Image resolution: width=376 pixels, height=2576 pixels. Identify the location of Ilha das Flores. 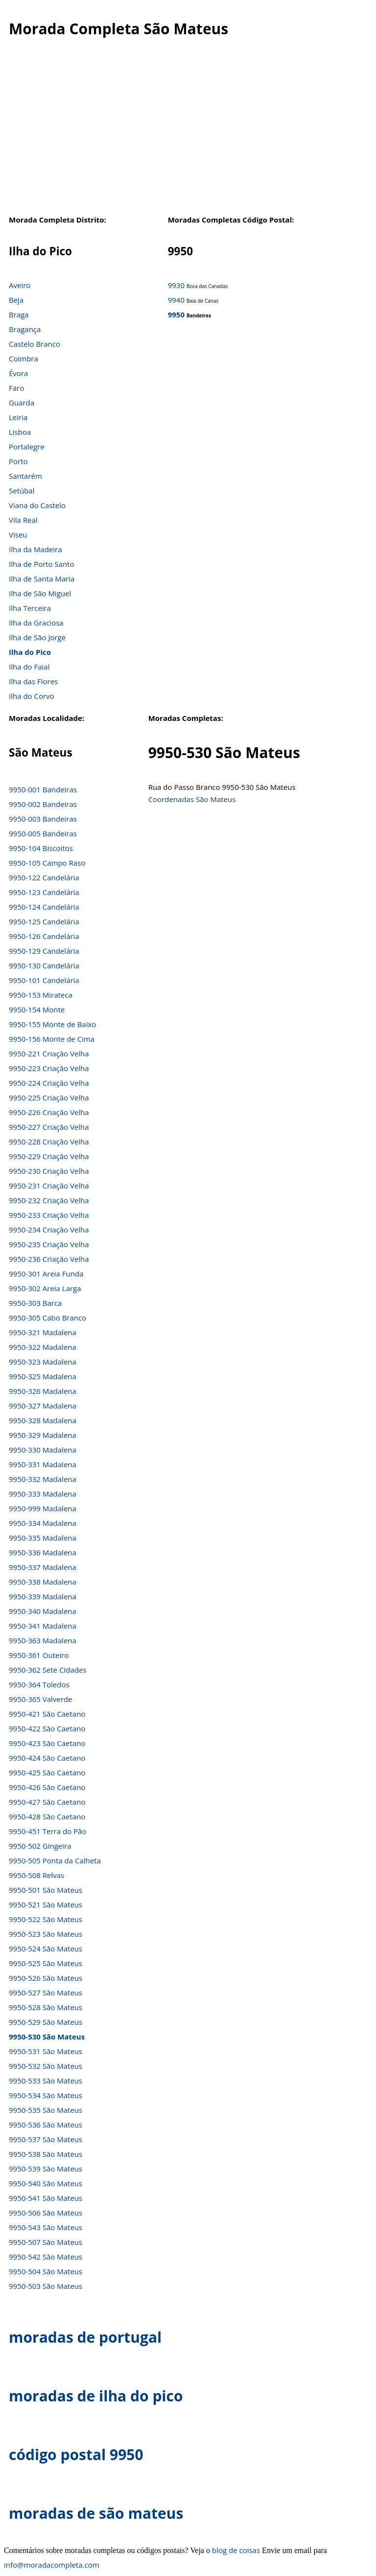
(33, 681).